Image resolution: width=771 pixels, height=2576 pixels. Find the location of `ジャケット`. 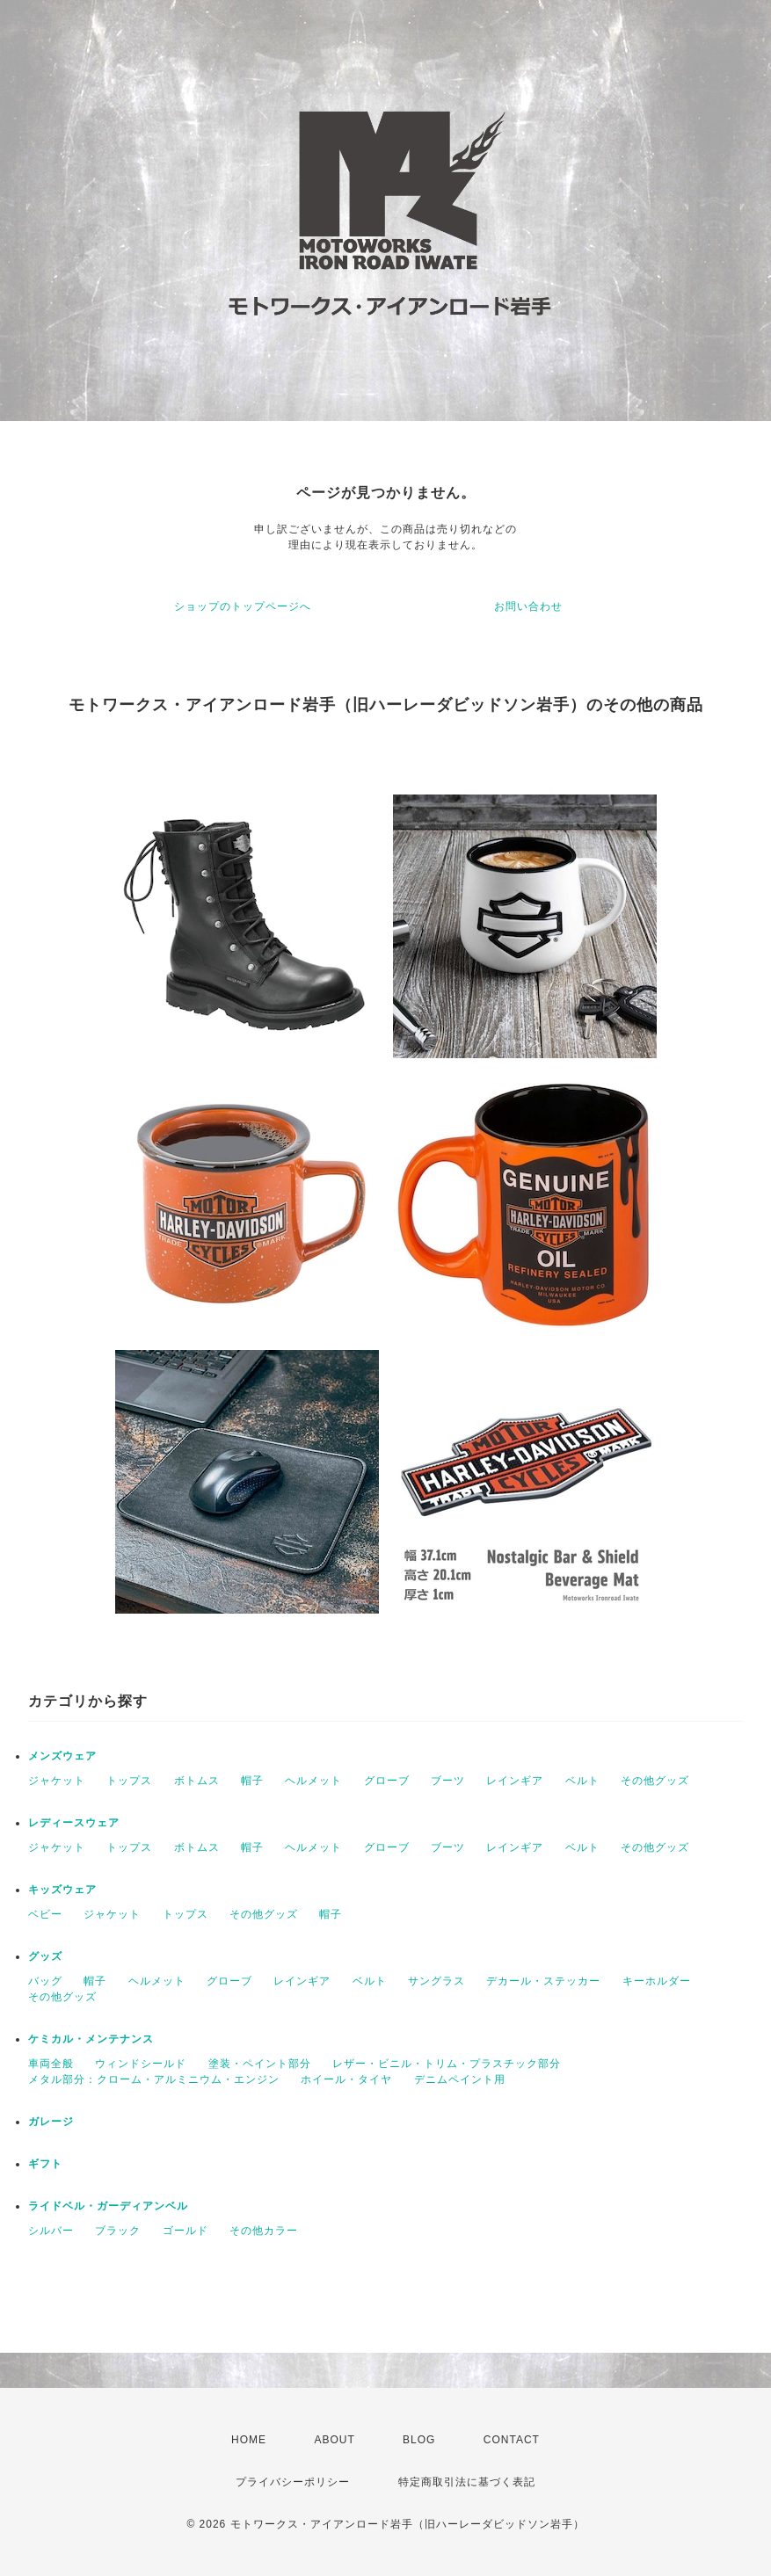

ジャケット is located at coordinates (56, 1780).